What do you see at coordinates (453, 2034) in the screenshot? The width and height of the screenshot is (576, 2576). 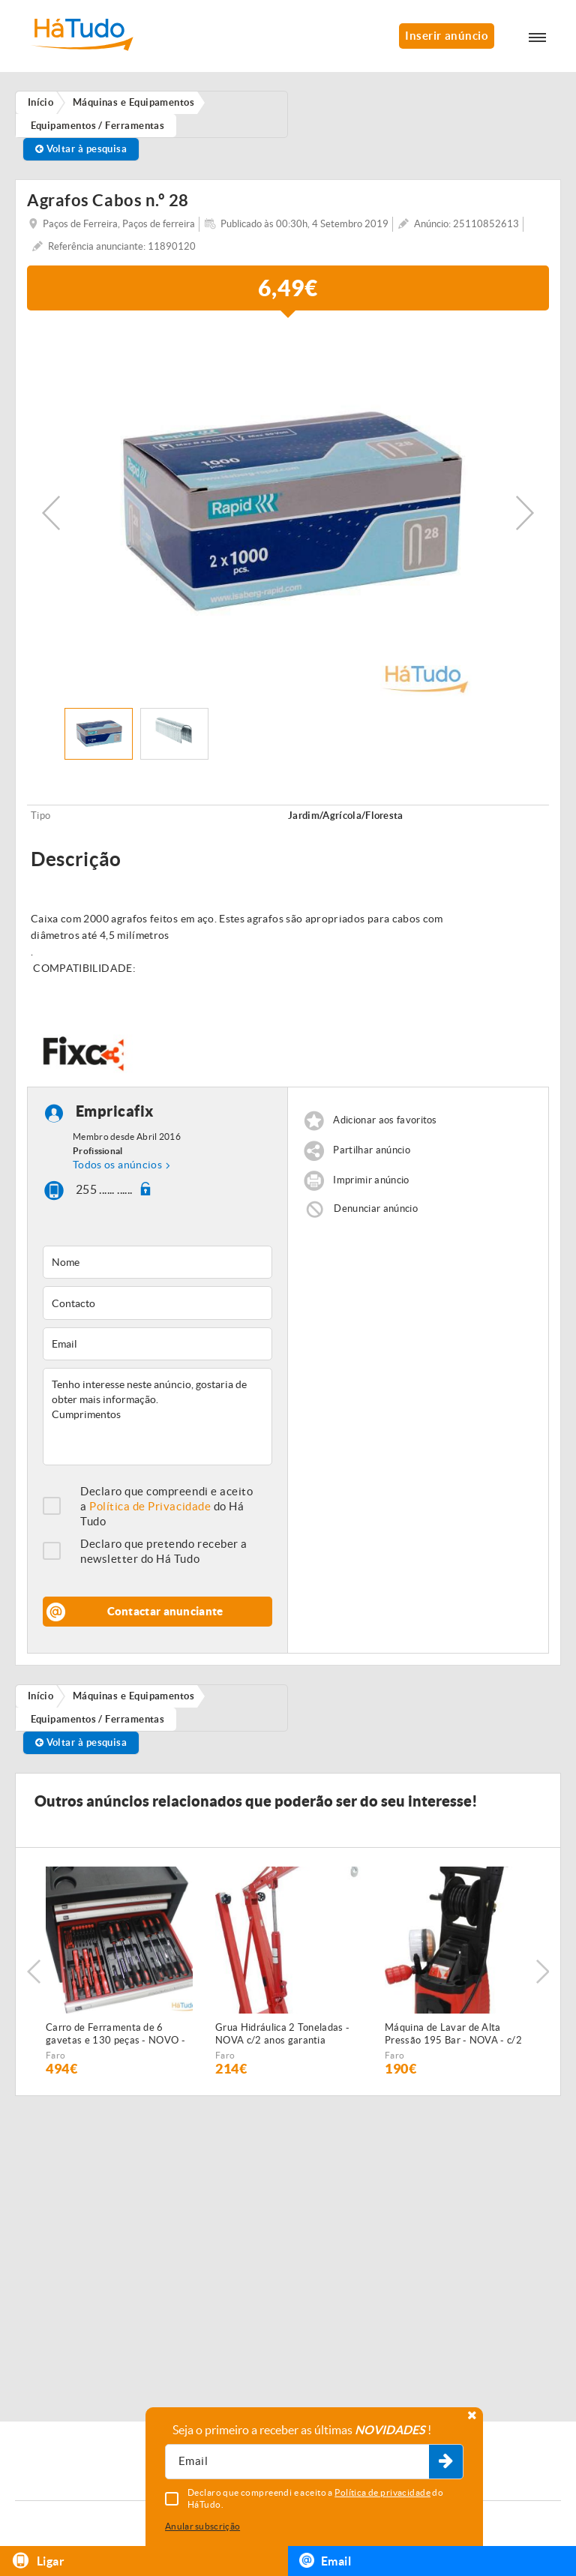 I see `Máquina de Lavar de Alta Pressão 195 Bar - NOVA - c/2 anos GARANTIA` at bounding box center [453, 2034].